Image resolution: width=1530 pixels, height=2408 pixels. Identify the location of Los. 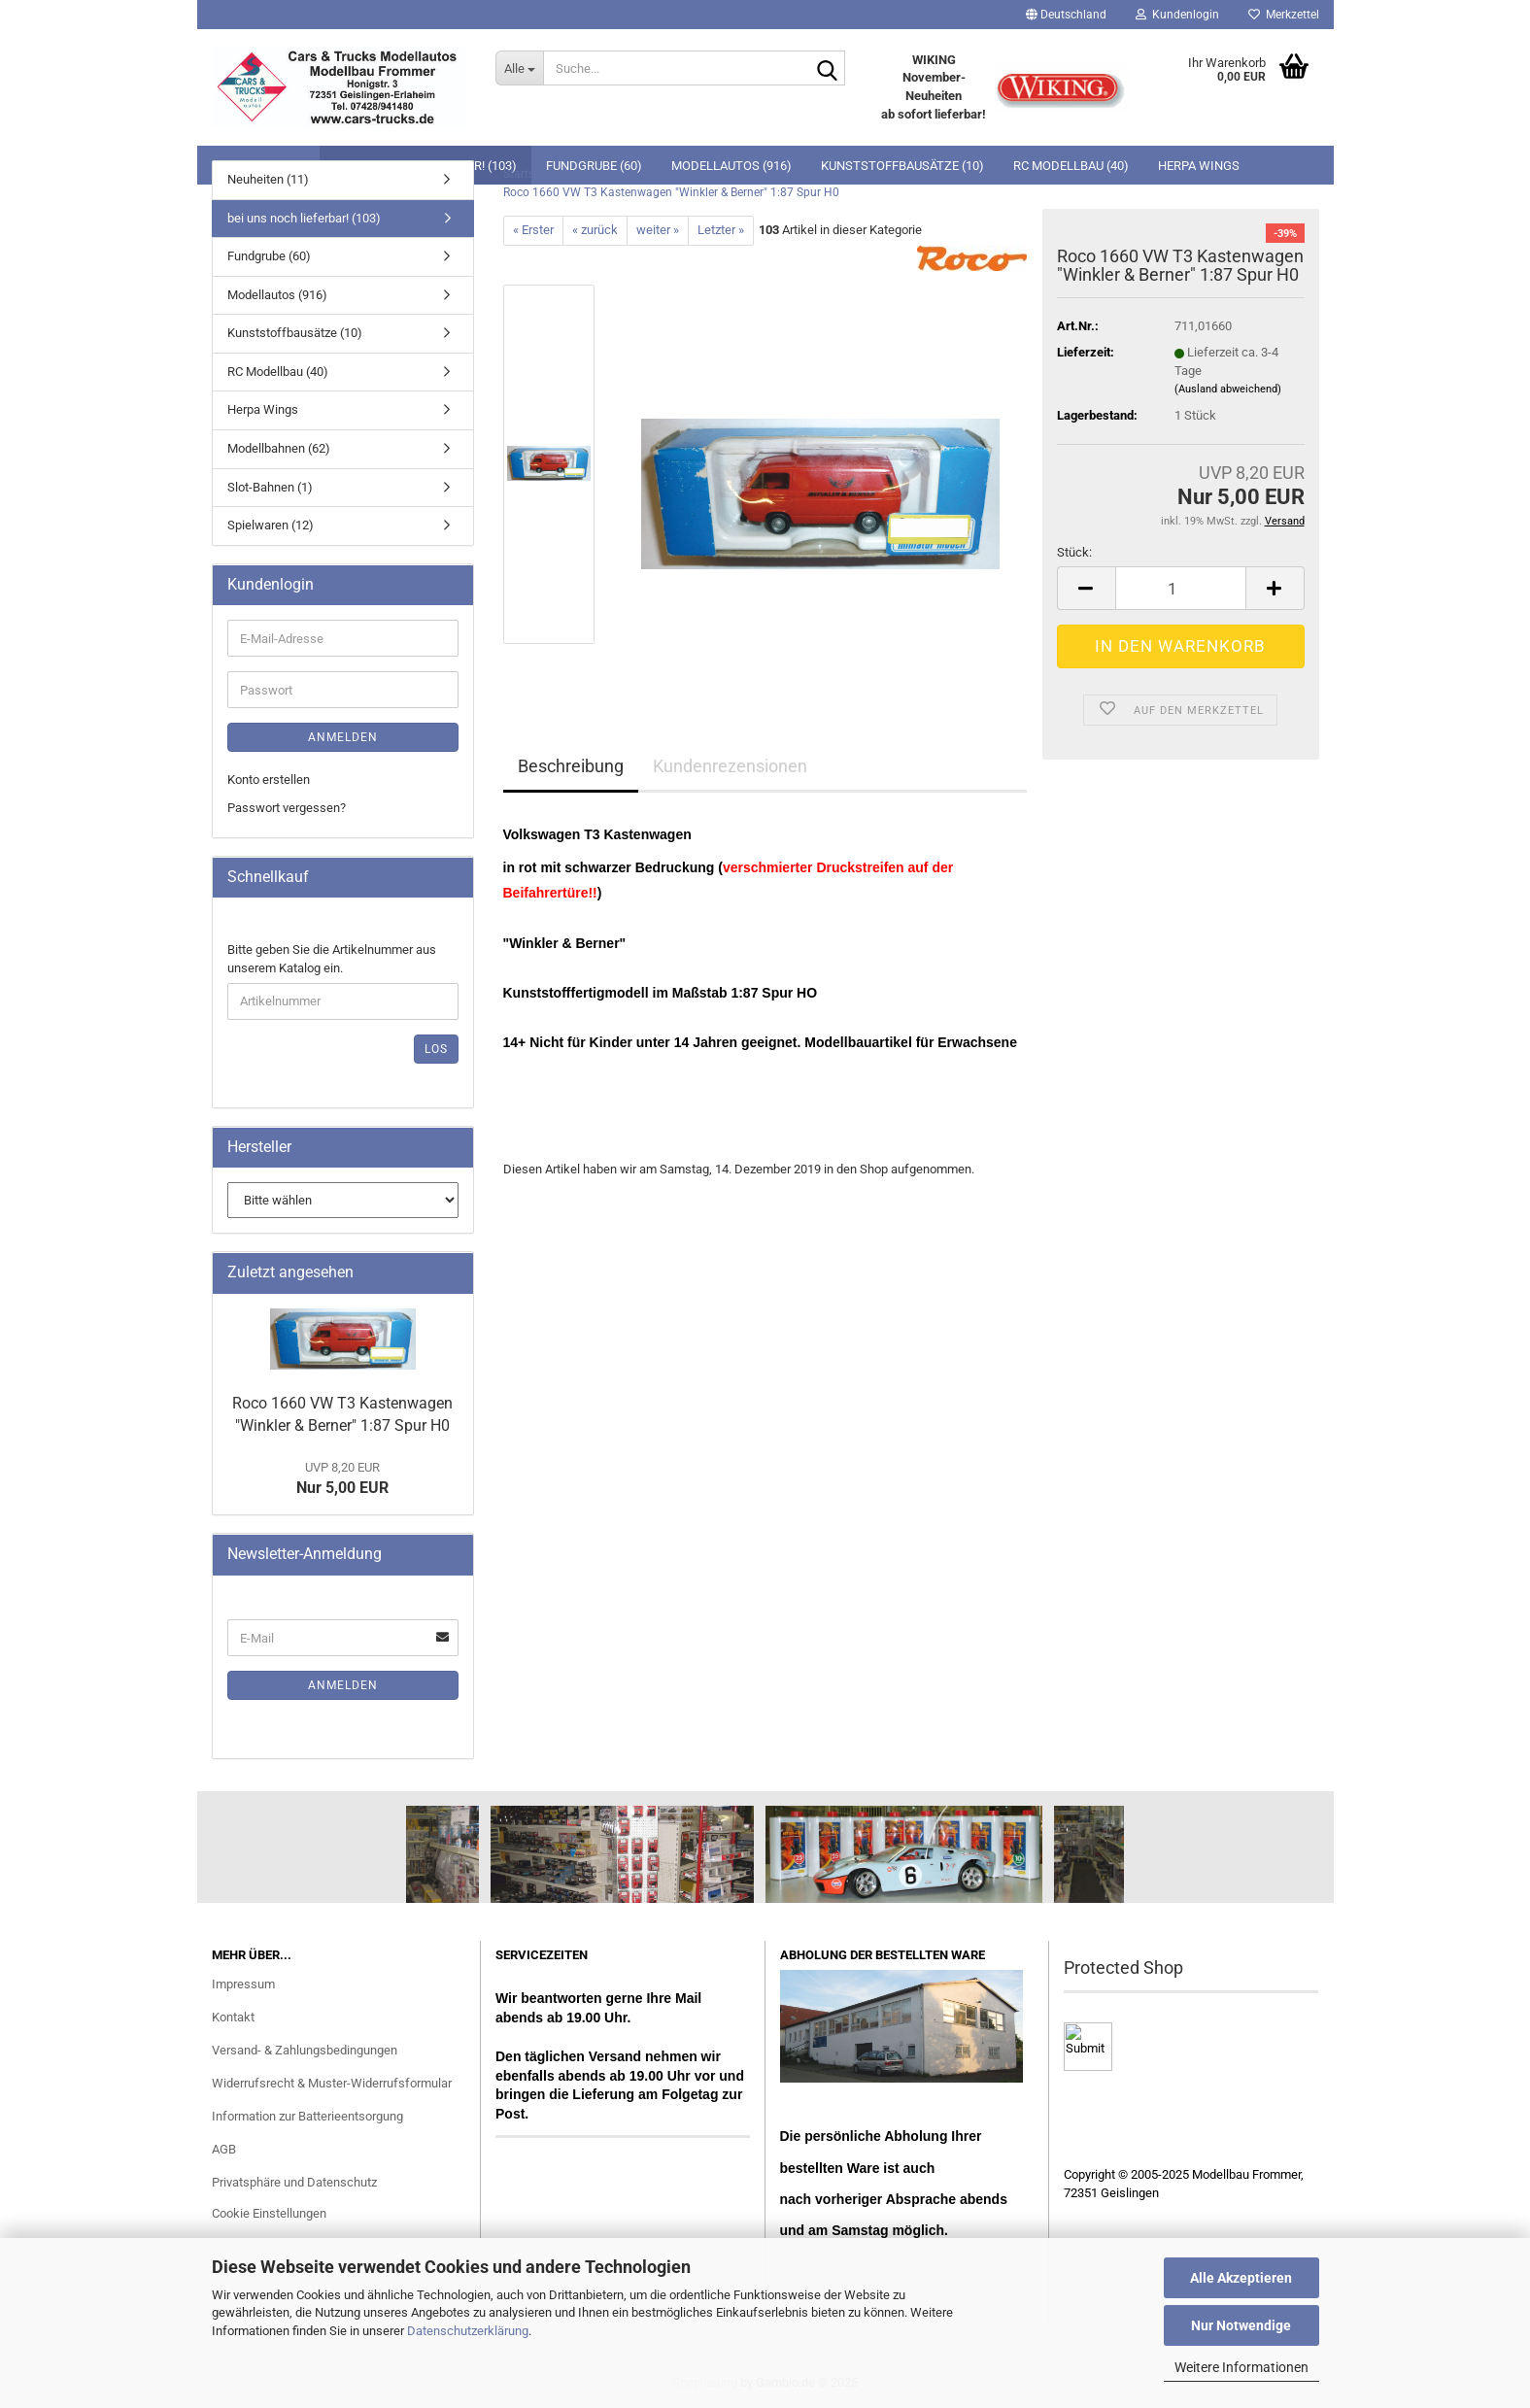
(436, 1049).